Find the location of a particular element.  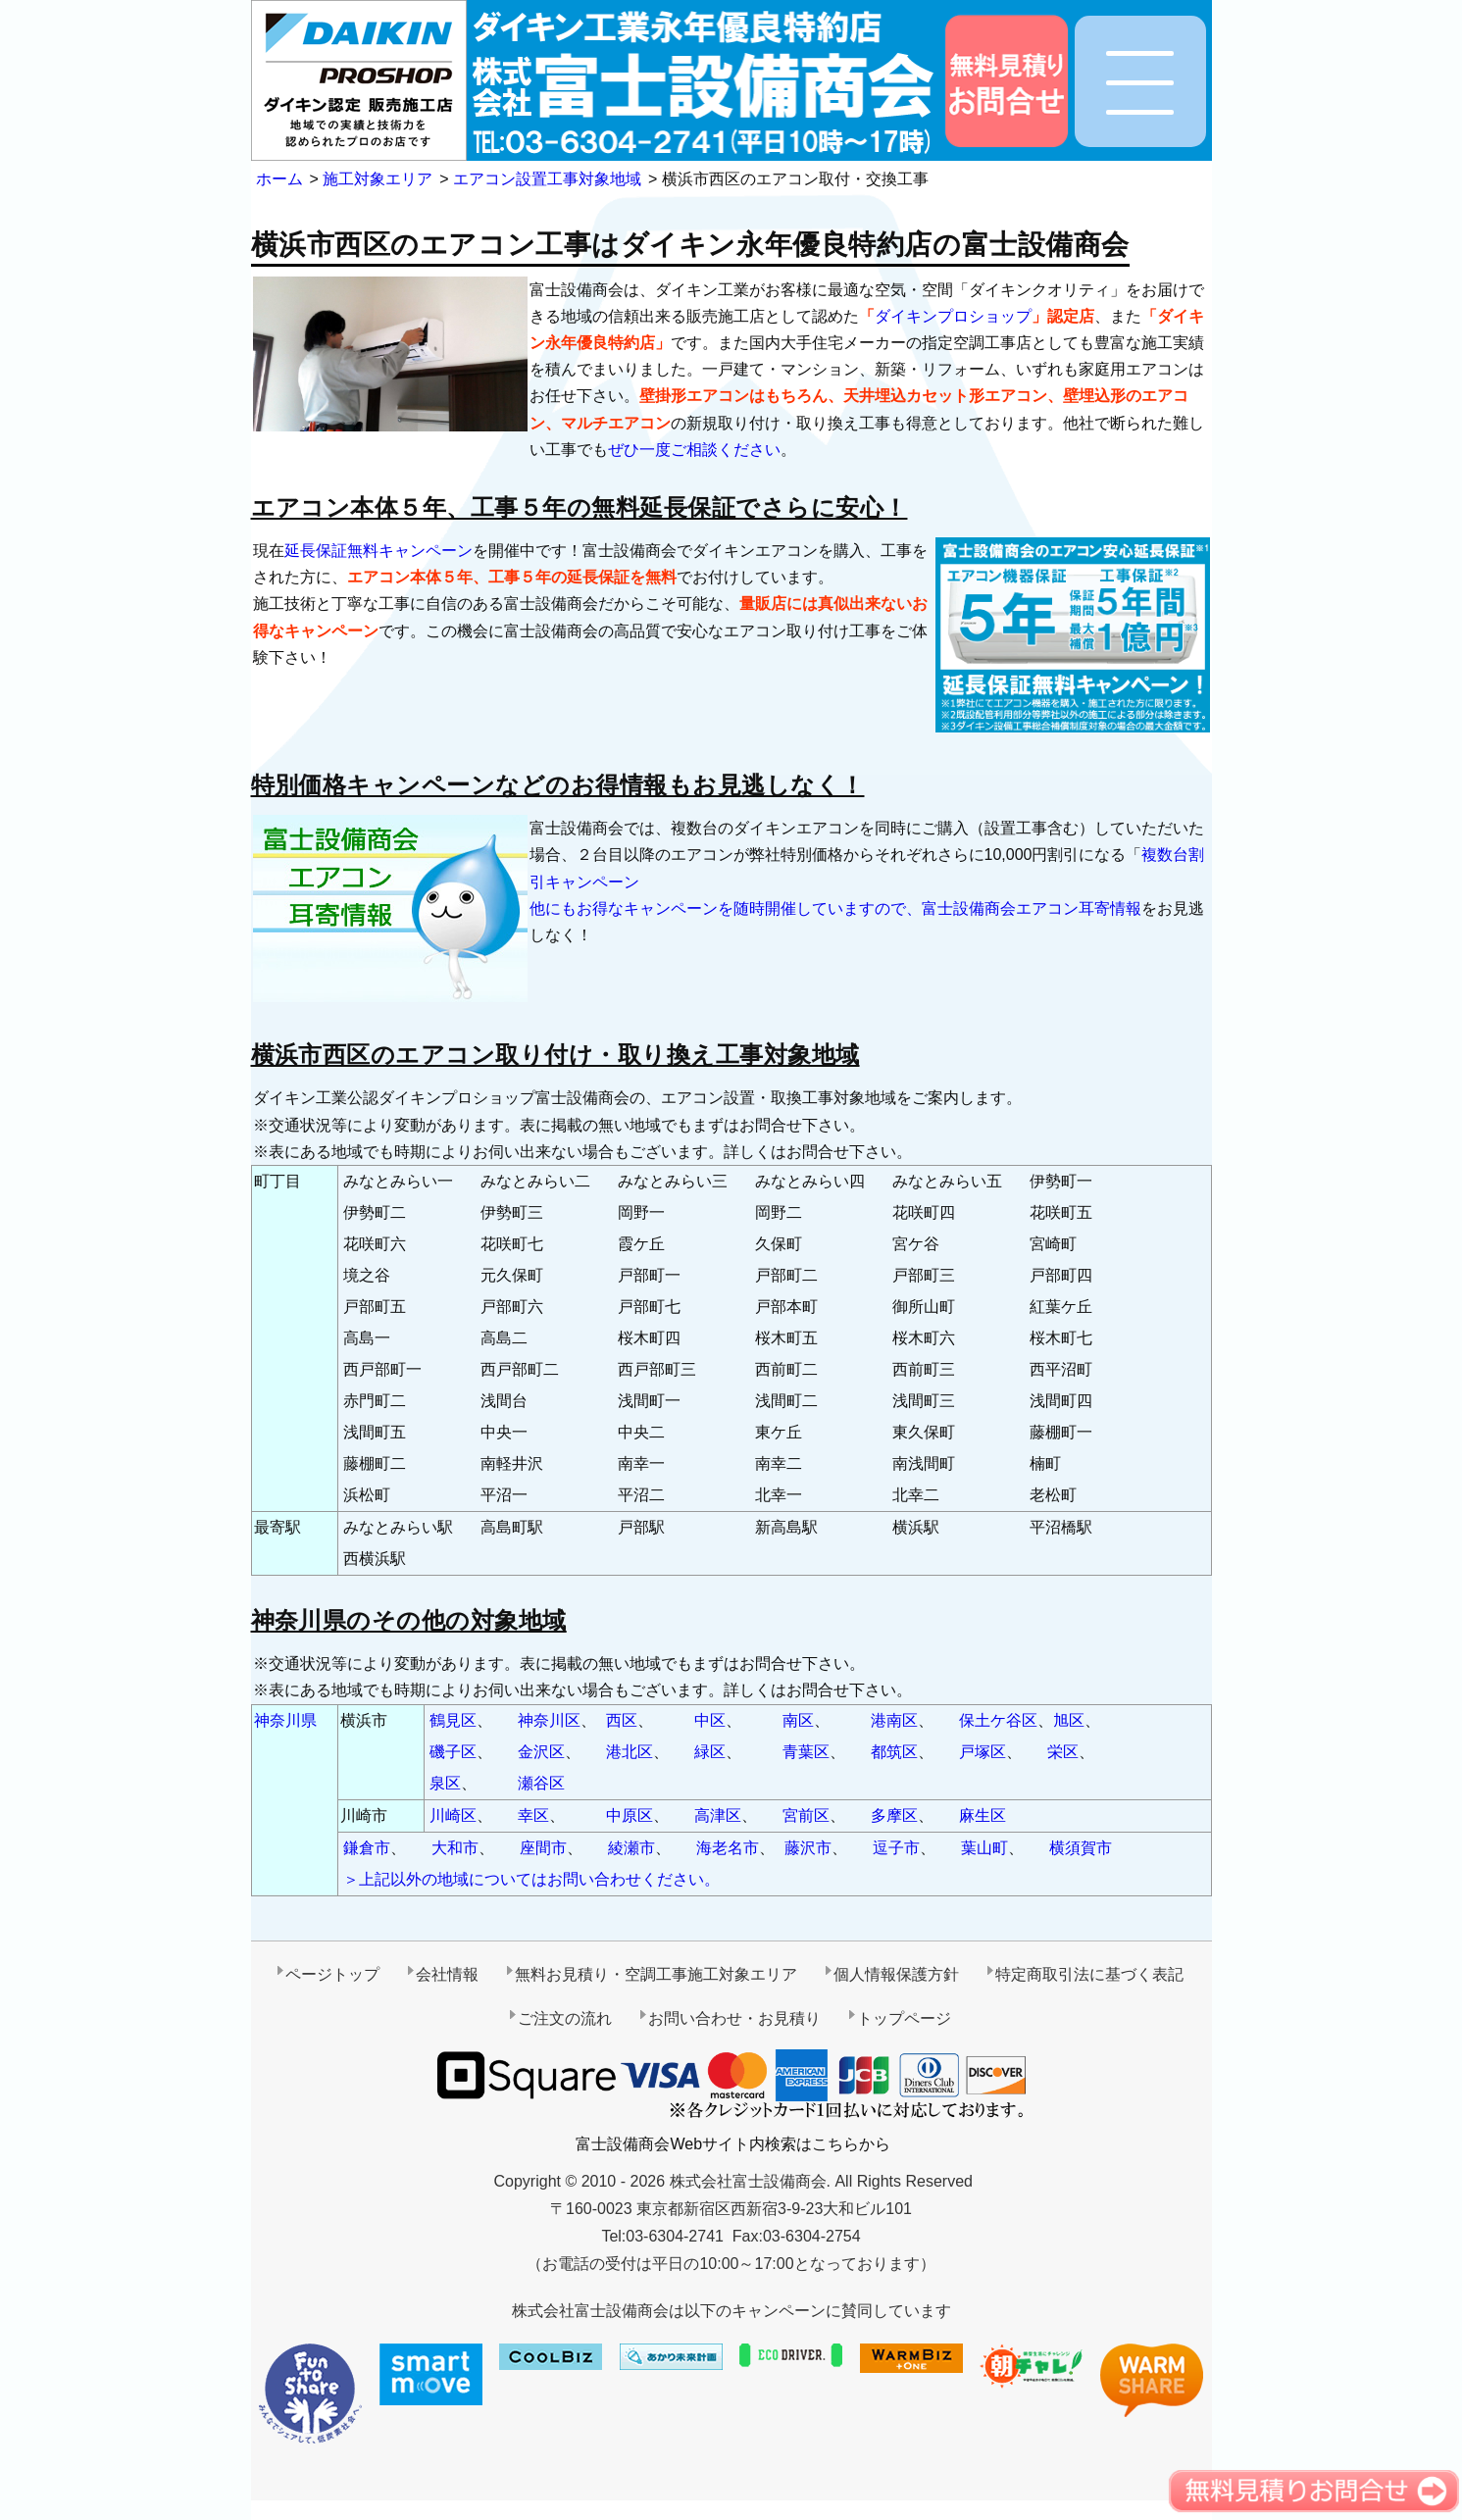

麻生区 is located at coordinates (982, 1815).